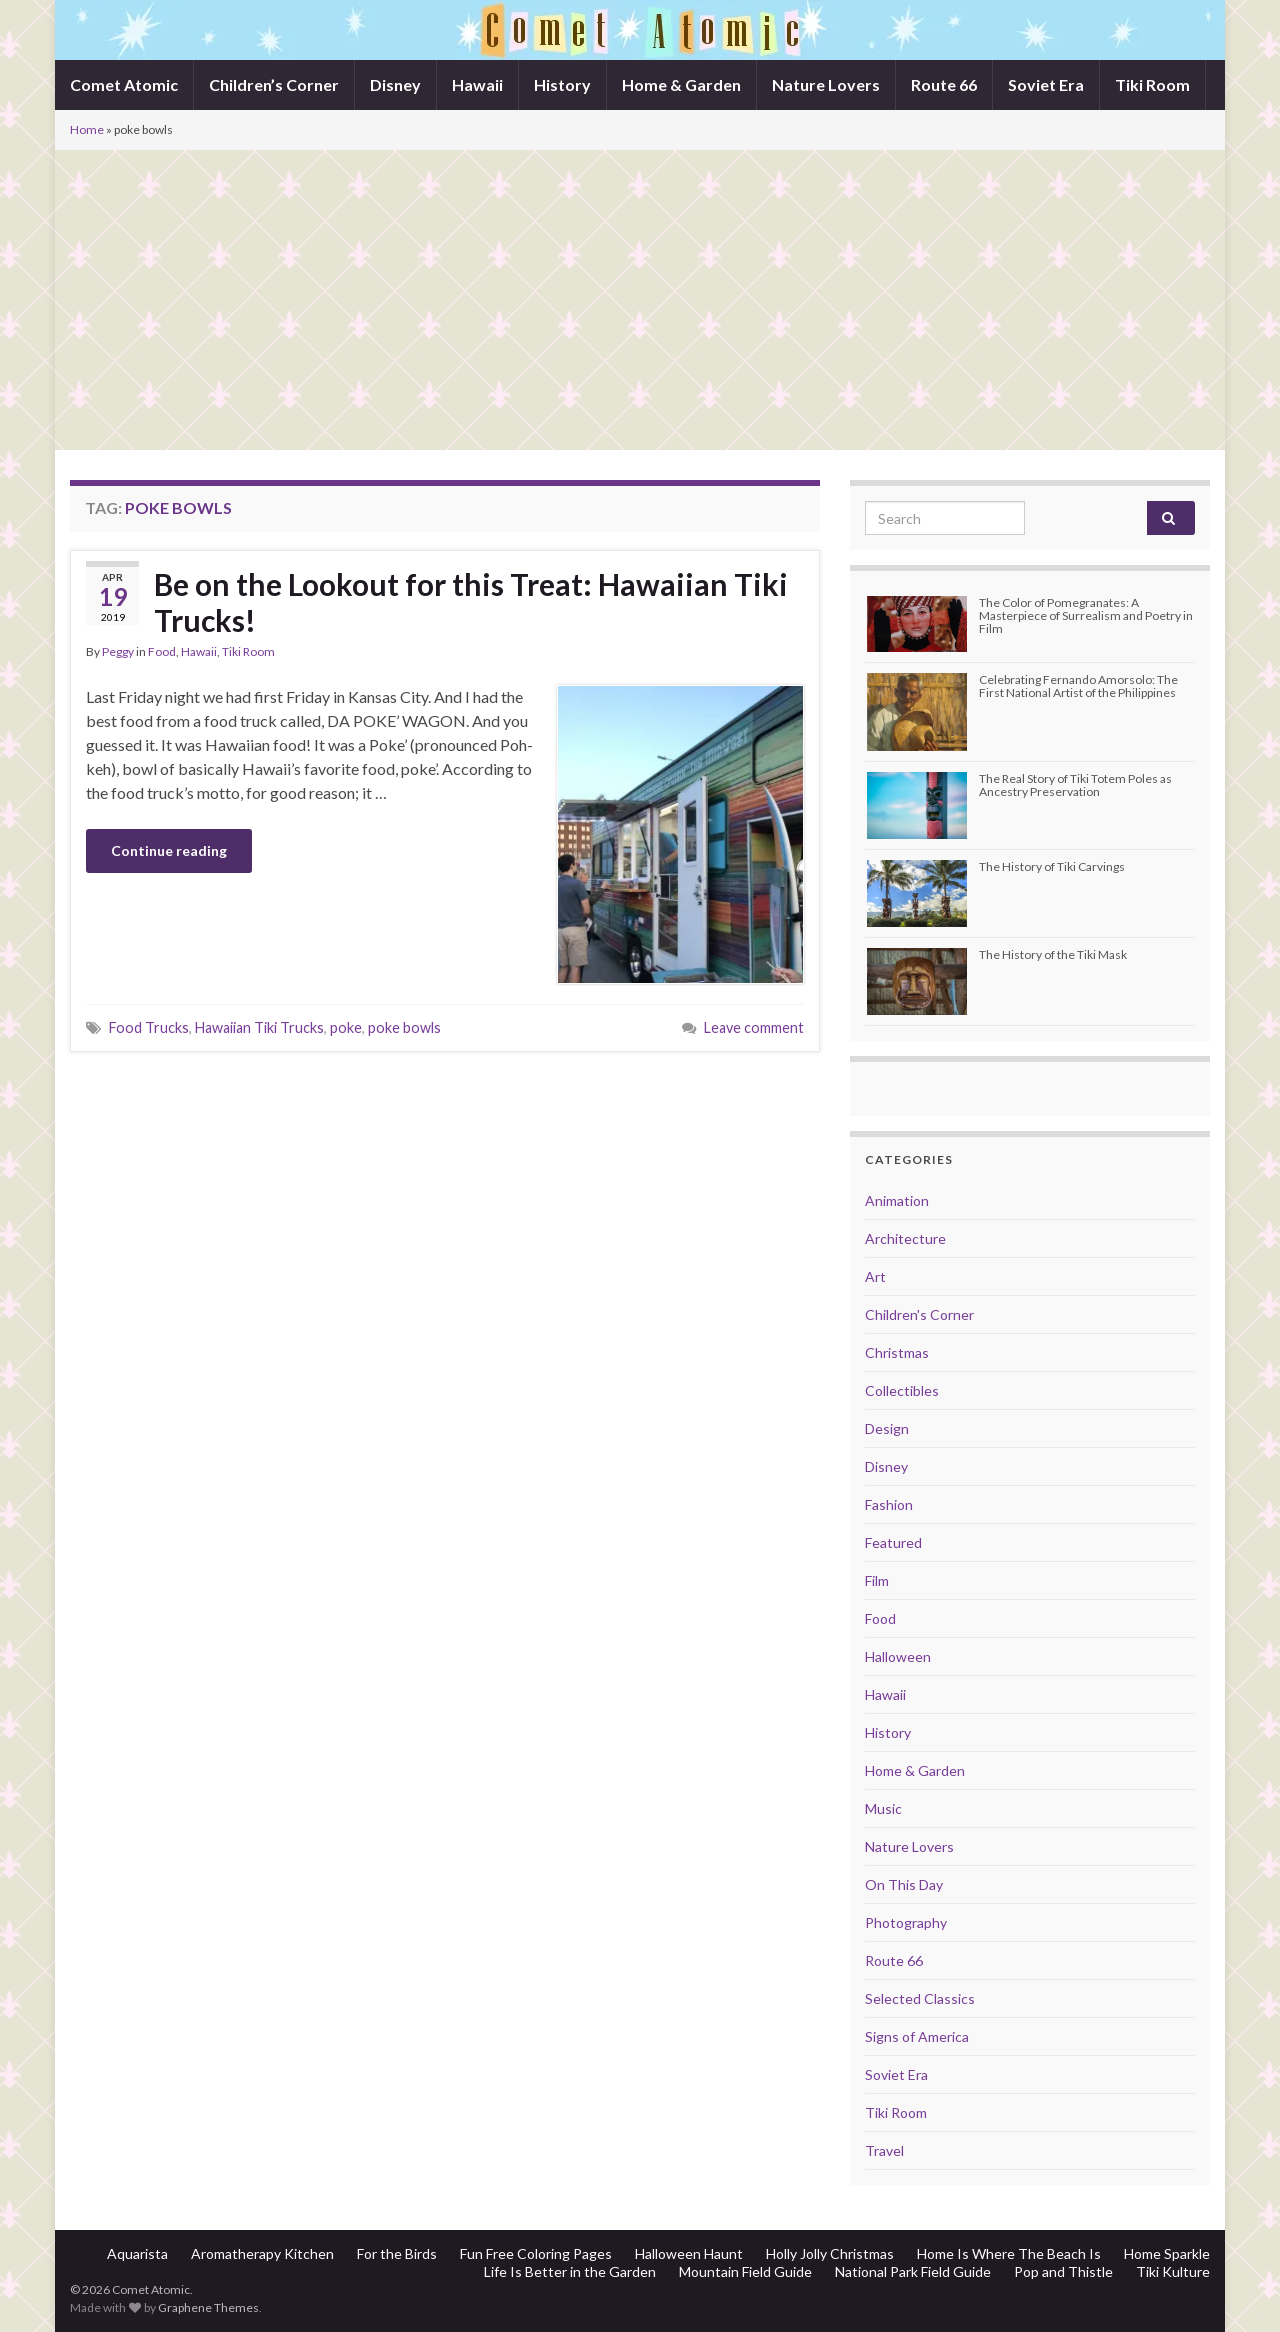 Image resolution: width=1280 pixels, height=2332 pixels. I want to click on Food Trucks, so click(149, 1027).